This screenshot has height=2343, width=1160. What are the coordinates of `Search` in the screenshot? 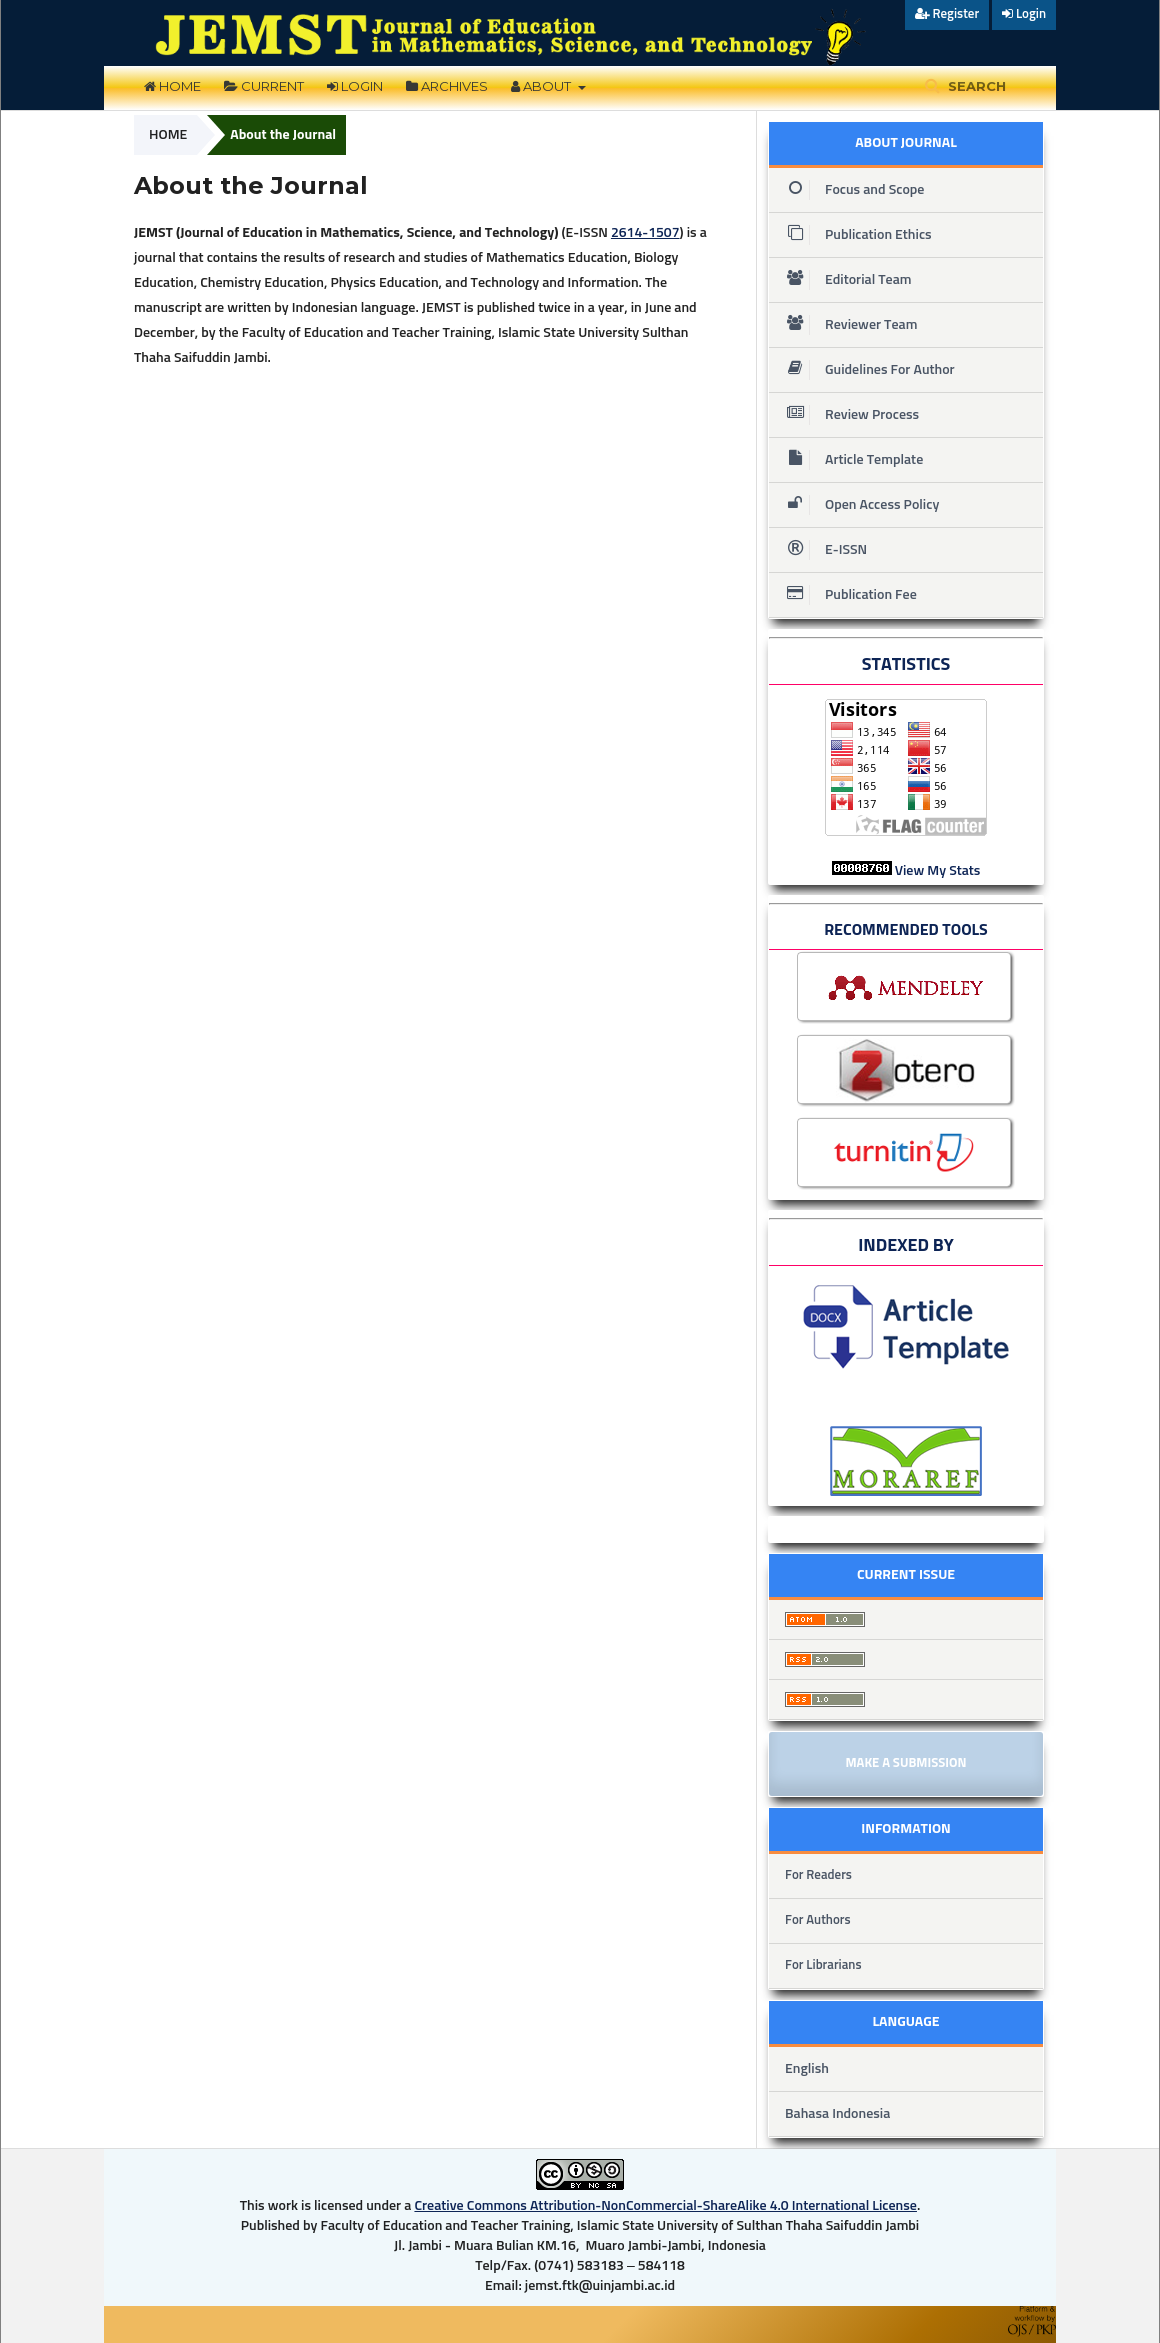 It's located at (975, 86).